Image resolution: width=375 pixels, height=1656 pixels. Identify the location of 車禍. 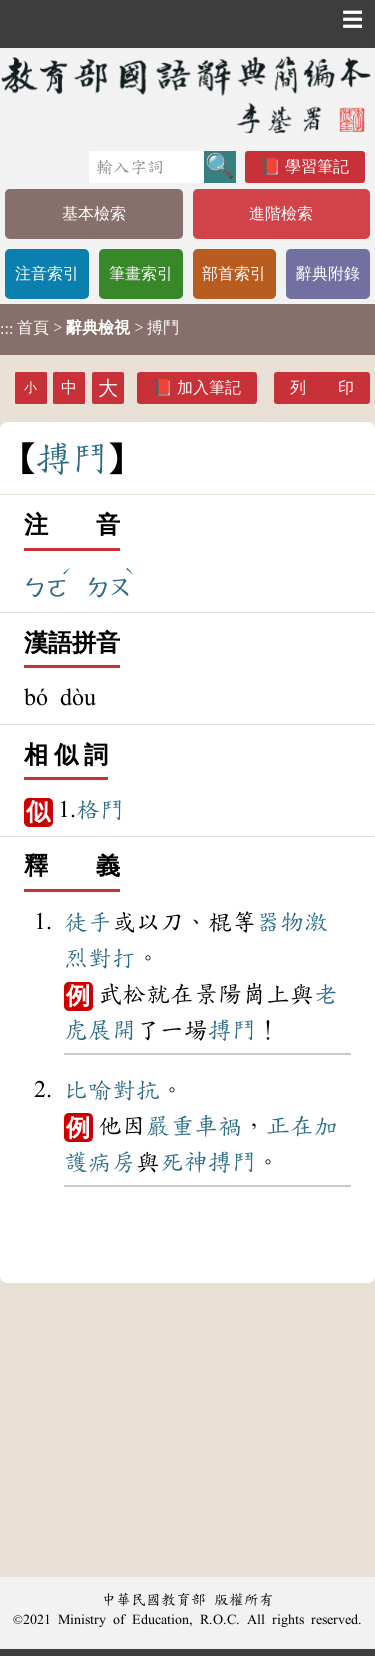
(218, 1126).